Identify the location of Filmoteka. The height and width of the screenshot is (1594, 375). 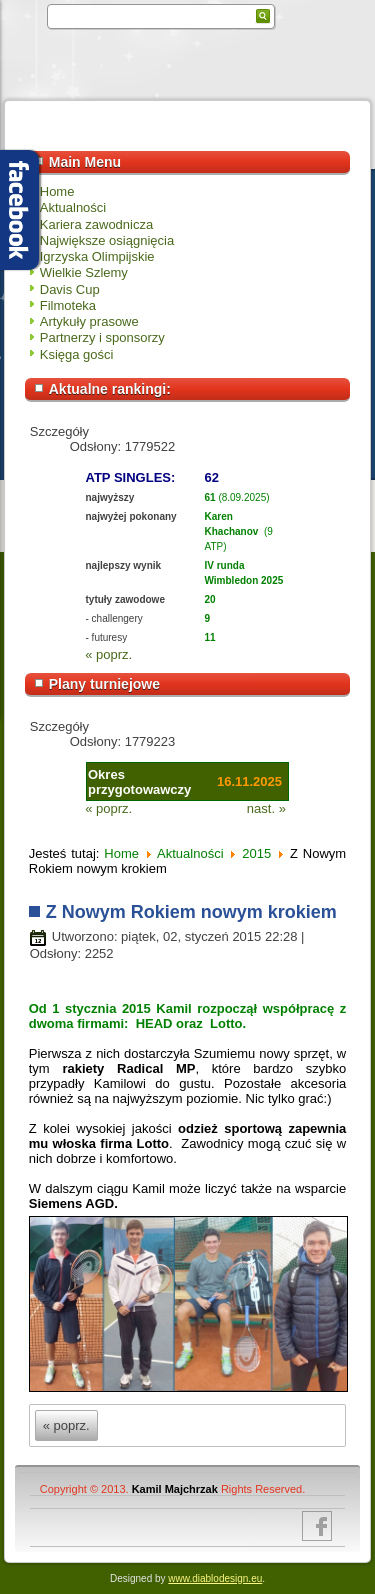
(68, 305).